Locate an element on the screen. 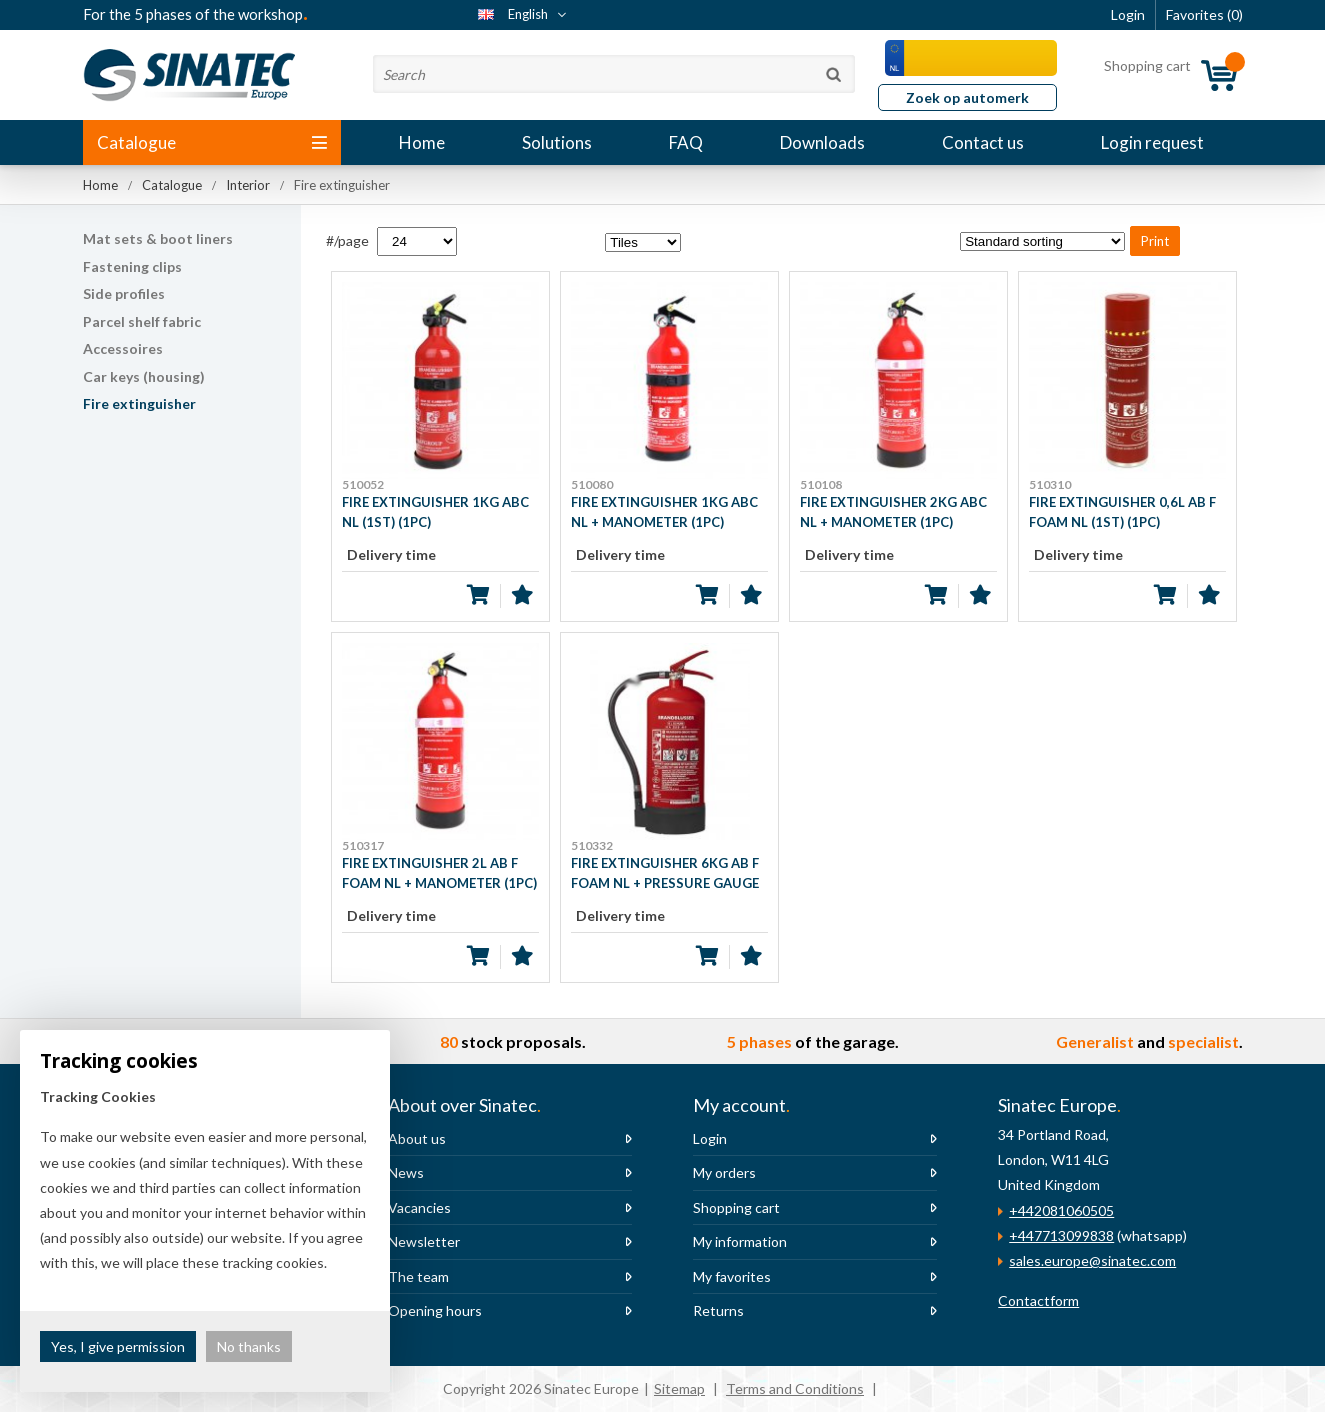 The width and height of the screenshot is (1325, 1412). Contactform is located at coordinates (1038, 1300).